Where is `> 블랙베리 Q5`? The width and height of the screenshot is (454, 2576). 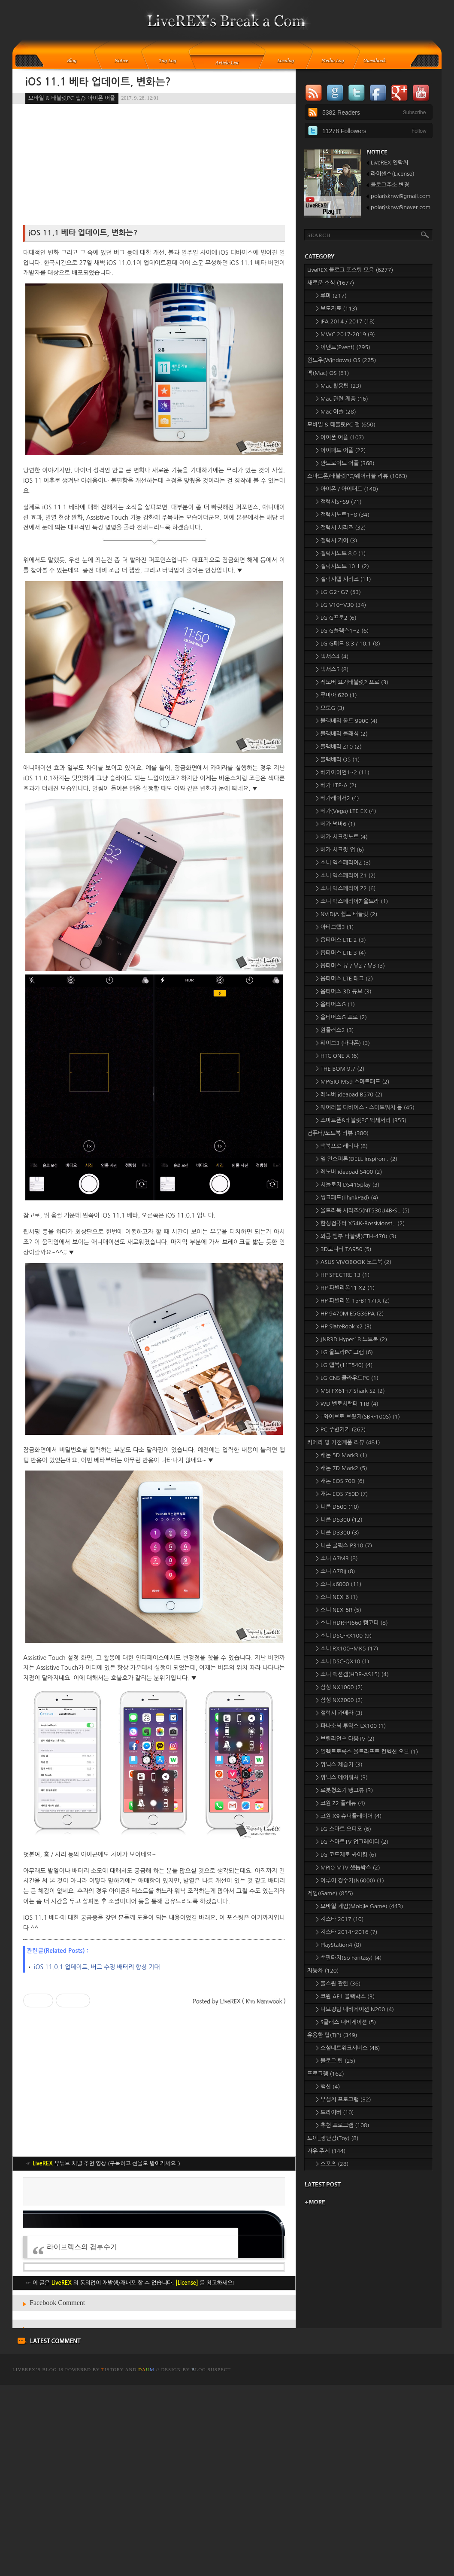
> 블랙베리 Q5 is located at coordinates (338, 759).